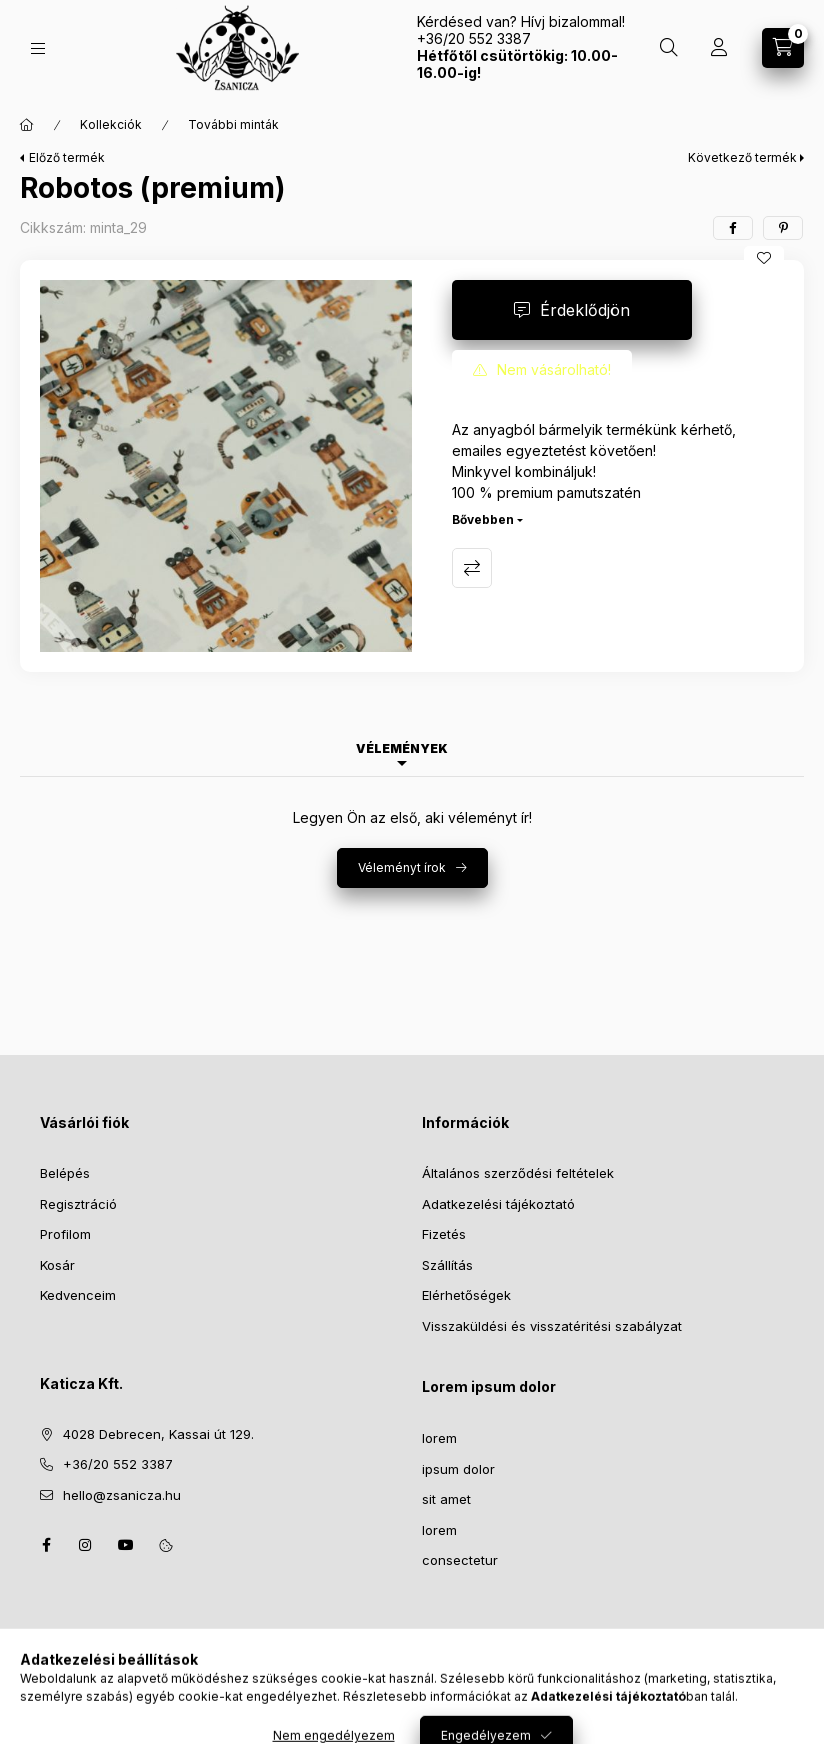 The height and width of the screenshot is (1744, 824). Describe the element at coordinates (65, 1173) in the screenshot. I see `Belépés` at that location.